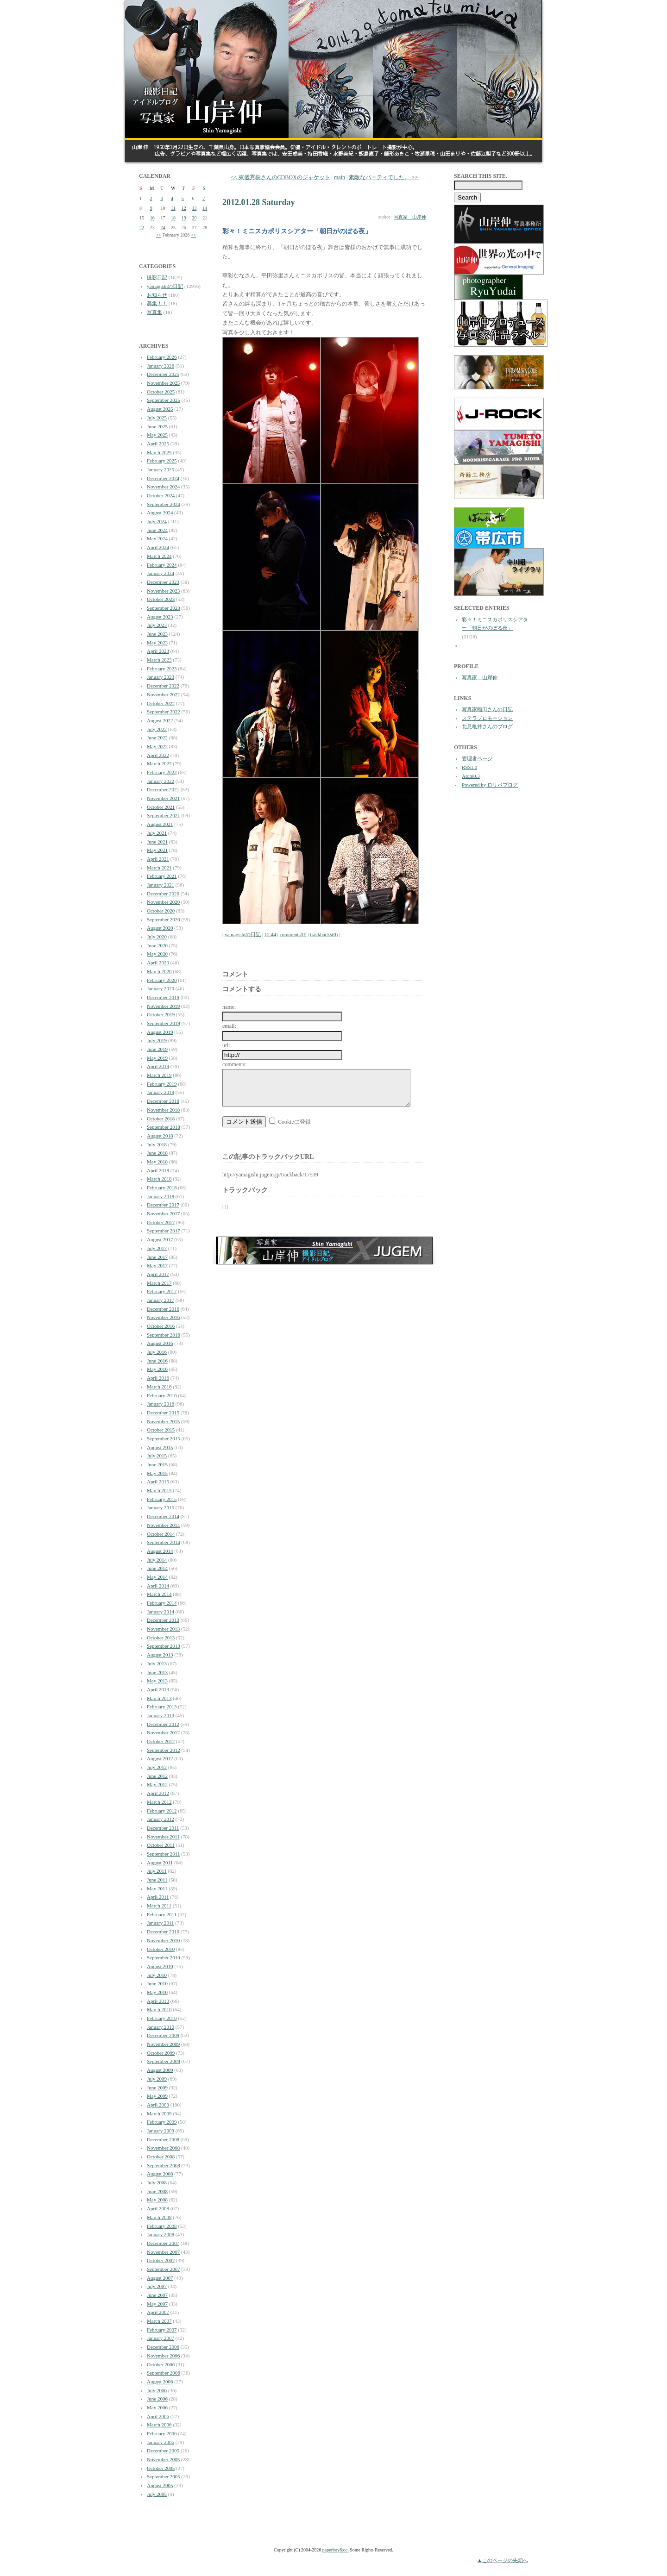 The height and width of the screenshot is (2576, 667). What do you see at coordinates (163, 1542) in the screenshot?
I see `September 2014` at bounding box center [163, 1542].